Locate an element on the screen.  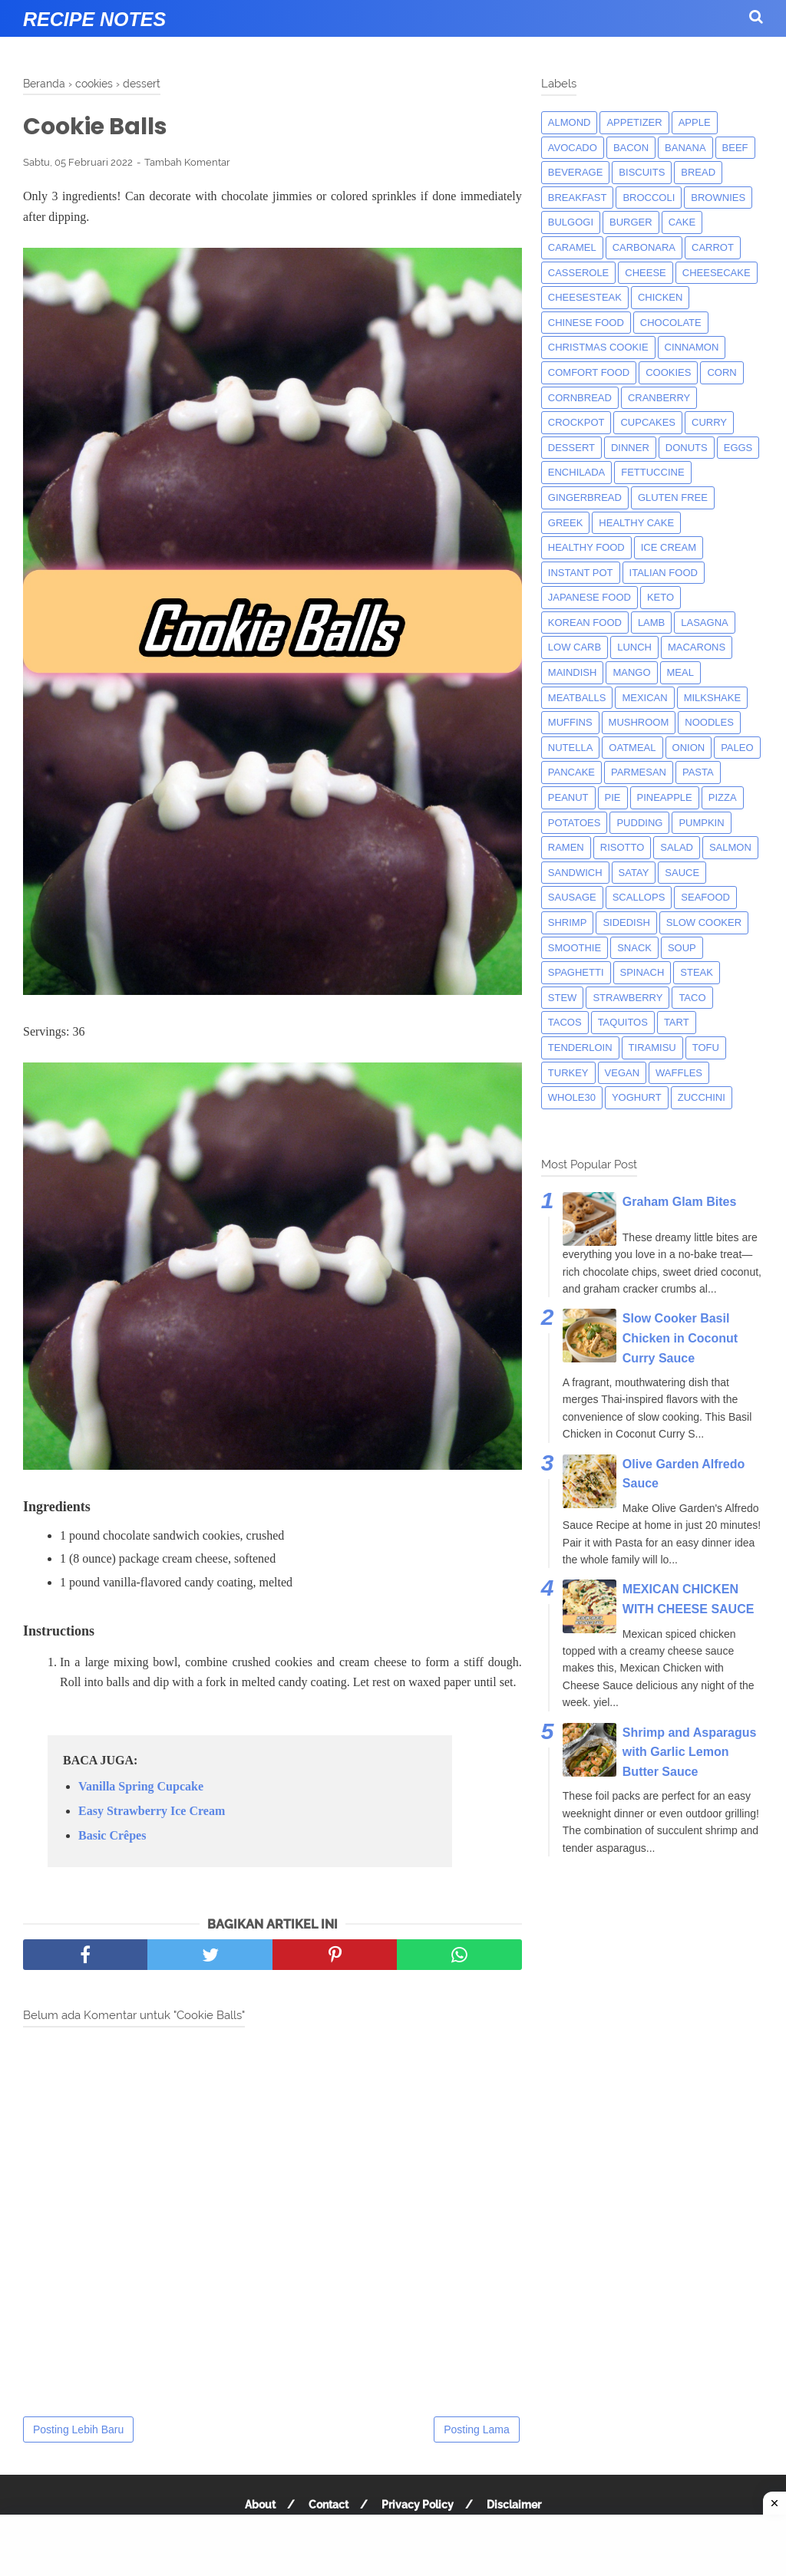
tiramisu is located at coordinates (652, 1047).